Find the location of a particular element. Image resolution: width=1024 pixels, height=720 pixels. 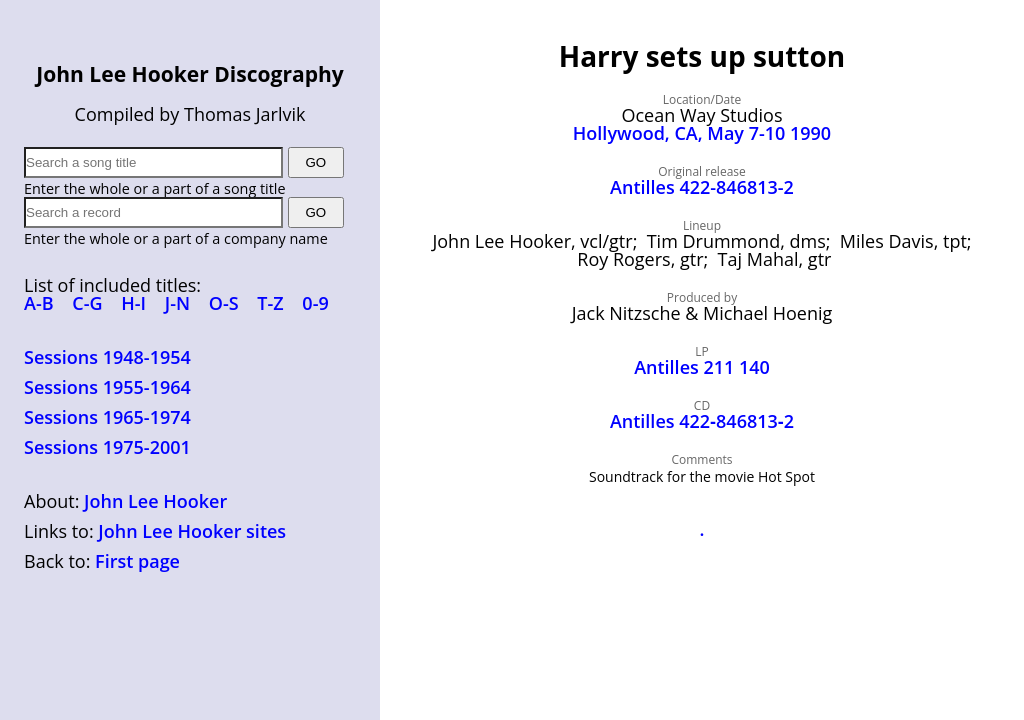

Sessions 1965-1974 is located at coordinates (107, 417).